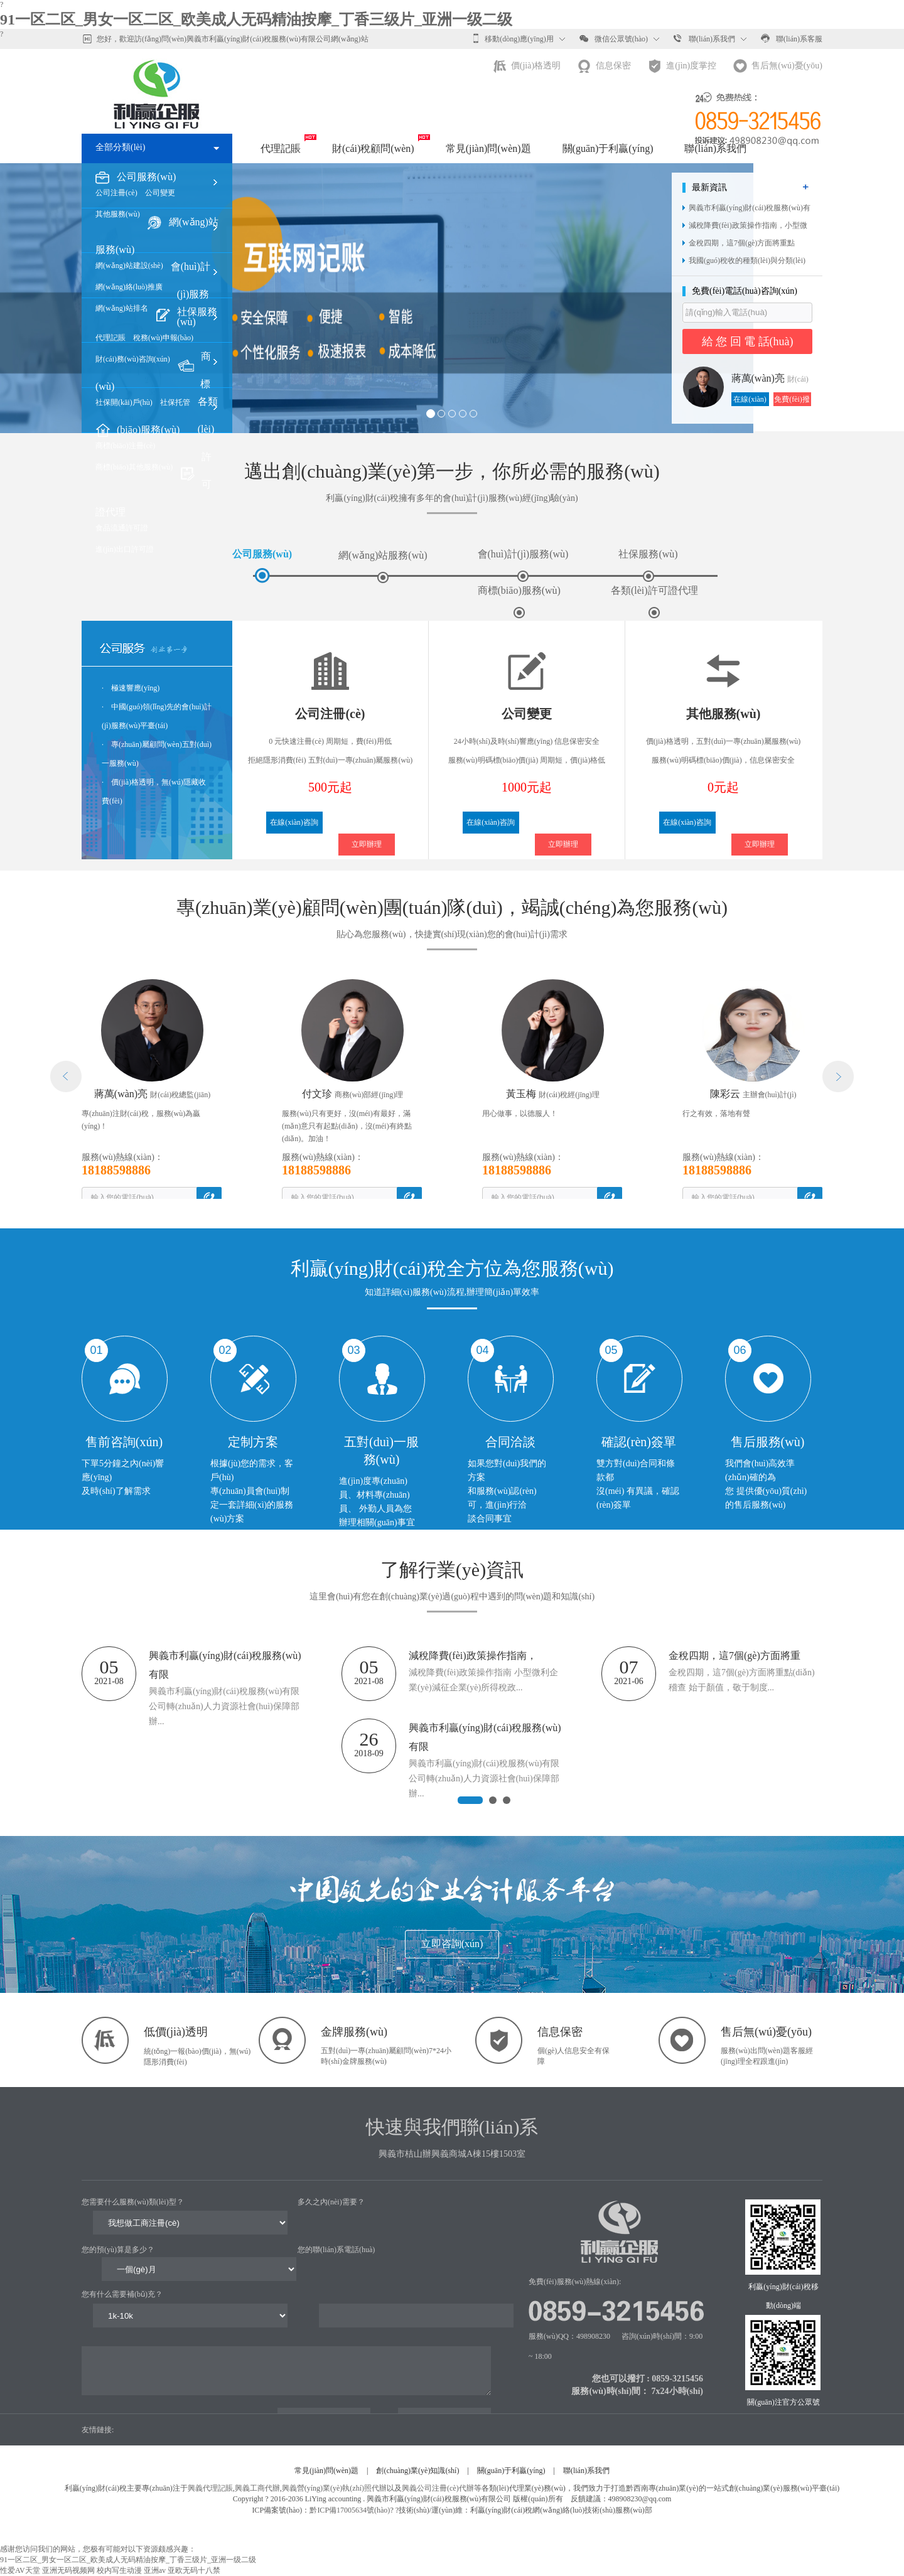  What do you see at coordinates (519, 601) in the screenshot?
I see `商標(biāo)服務(wù)` at bounding box center [519, 601].